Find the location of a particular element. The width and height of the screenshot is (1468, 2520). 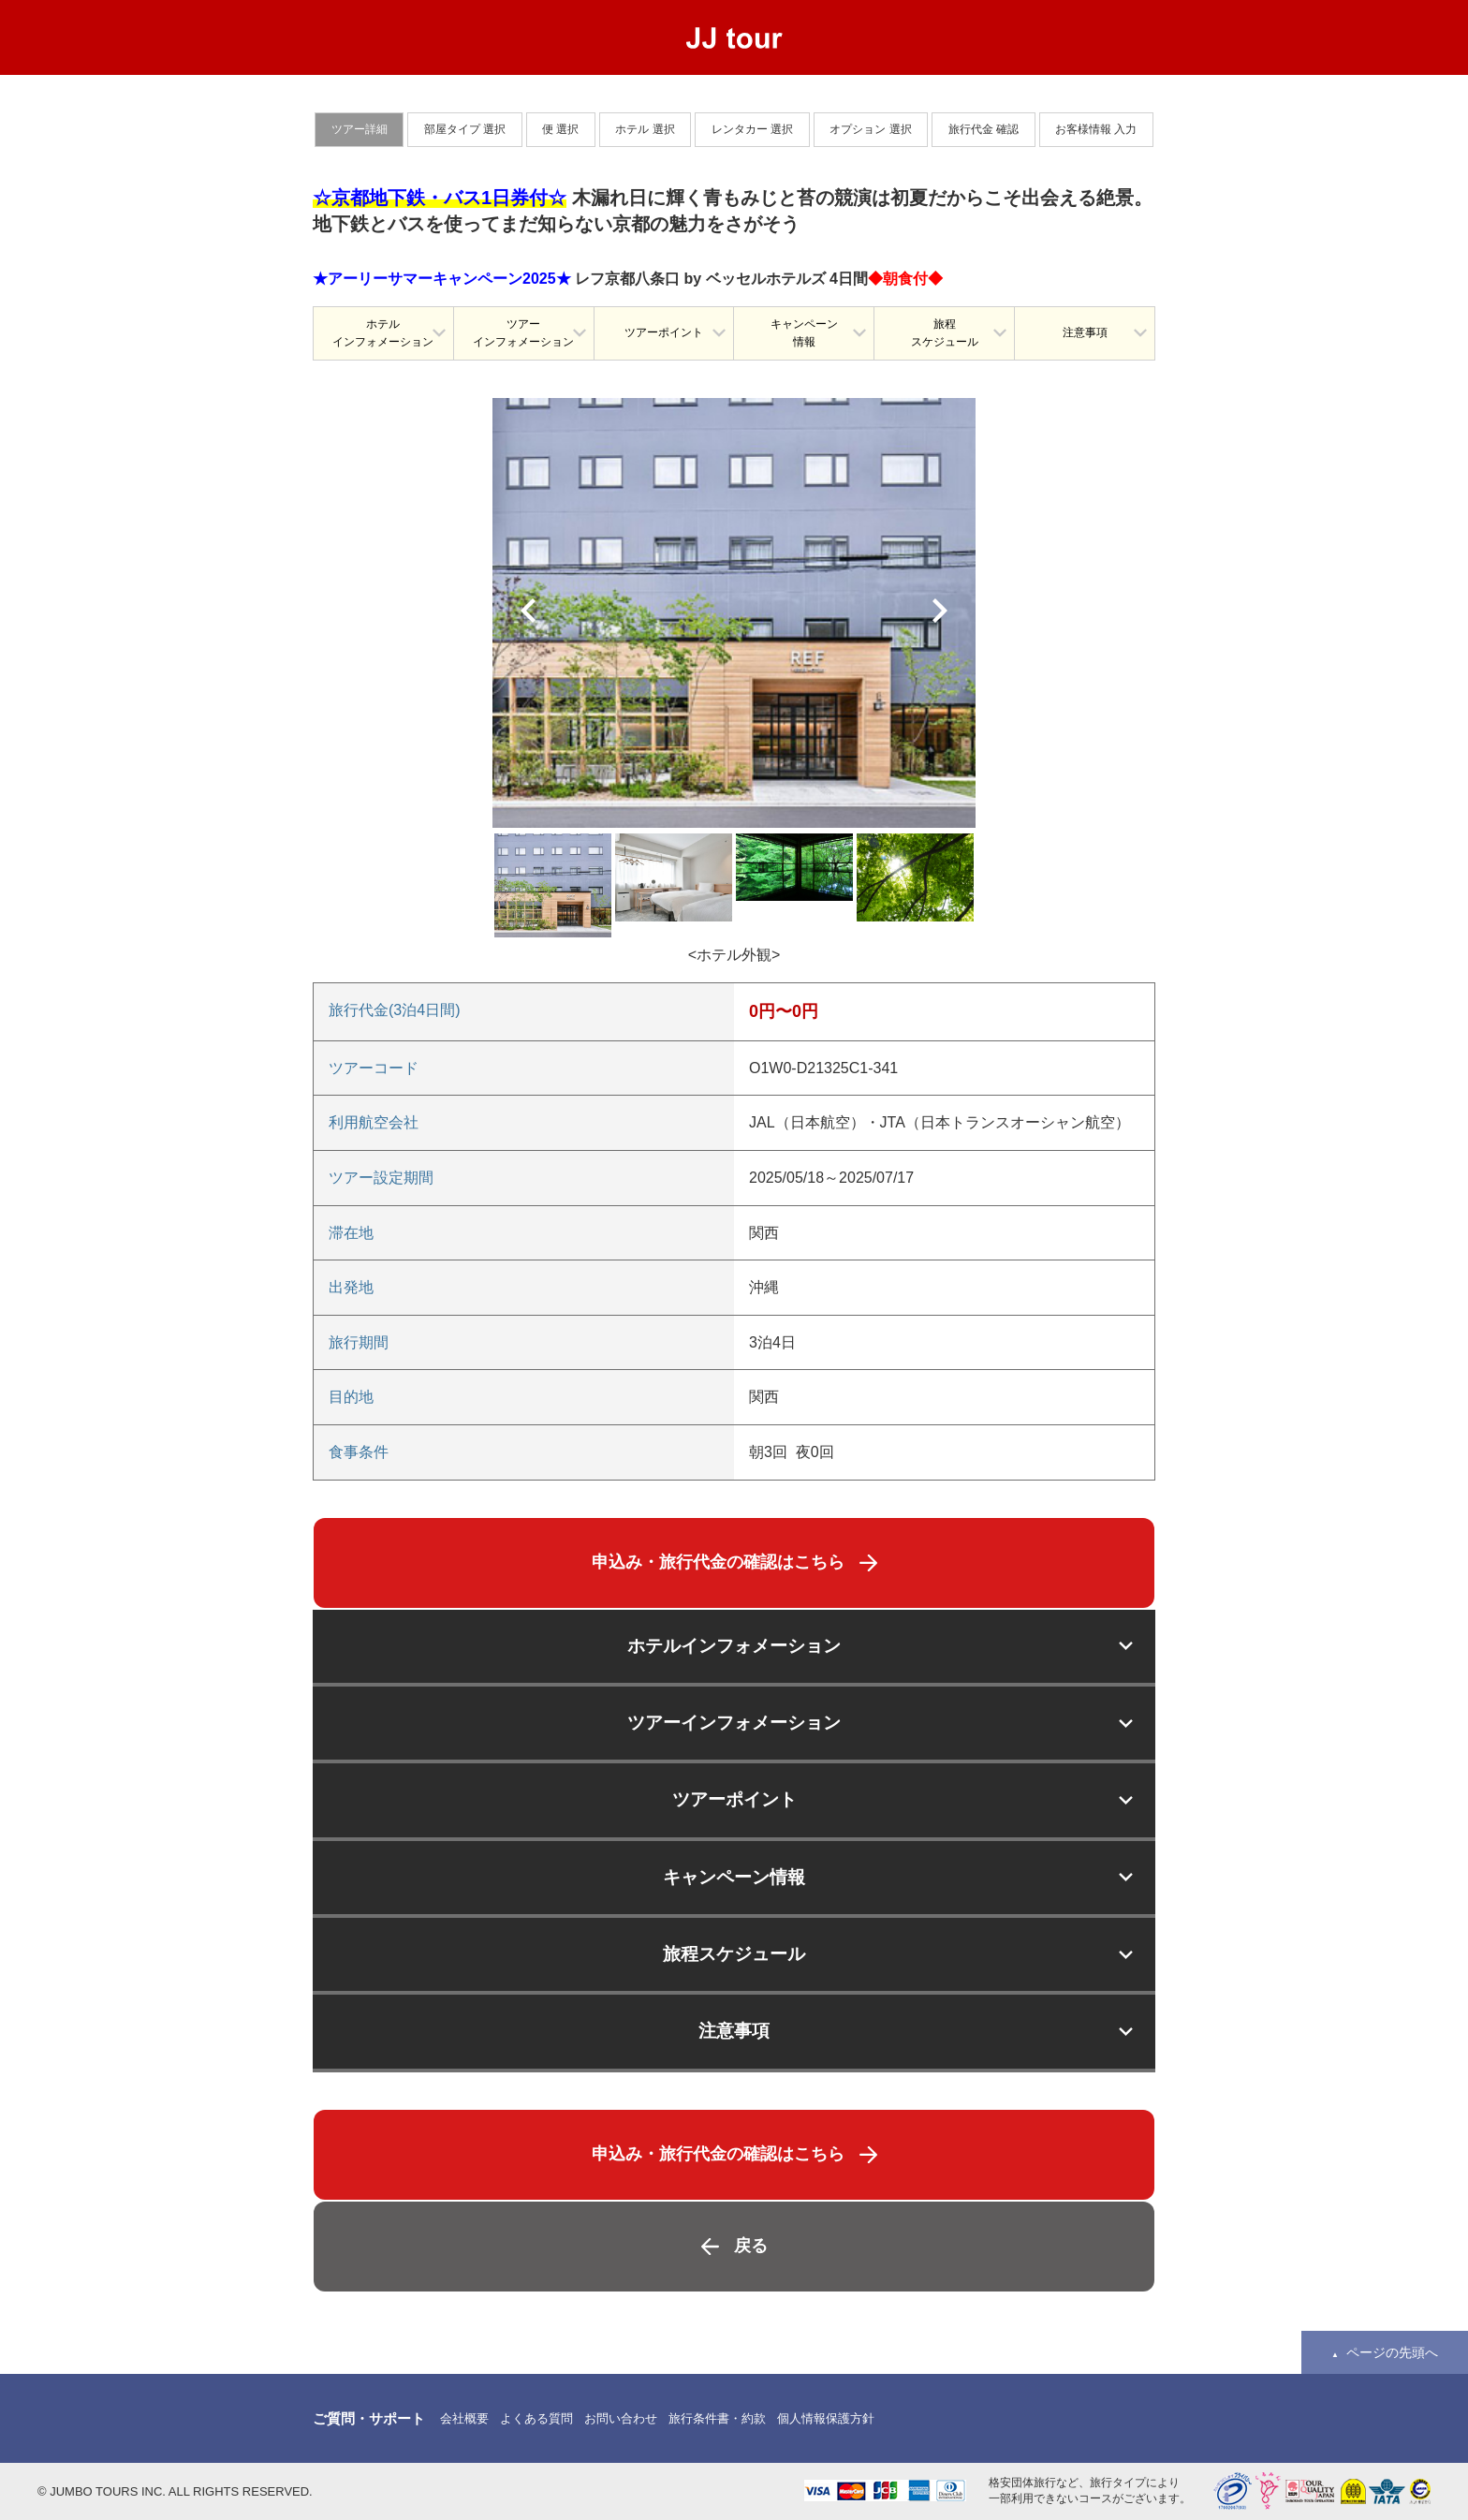

お問い合わせ is located at coordinates (620, 2418).